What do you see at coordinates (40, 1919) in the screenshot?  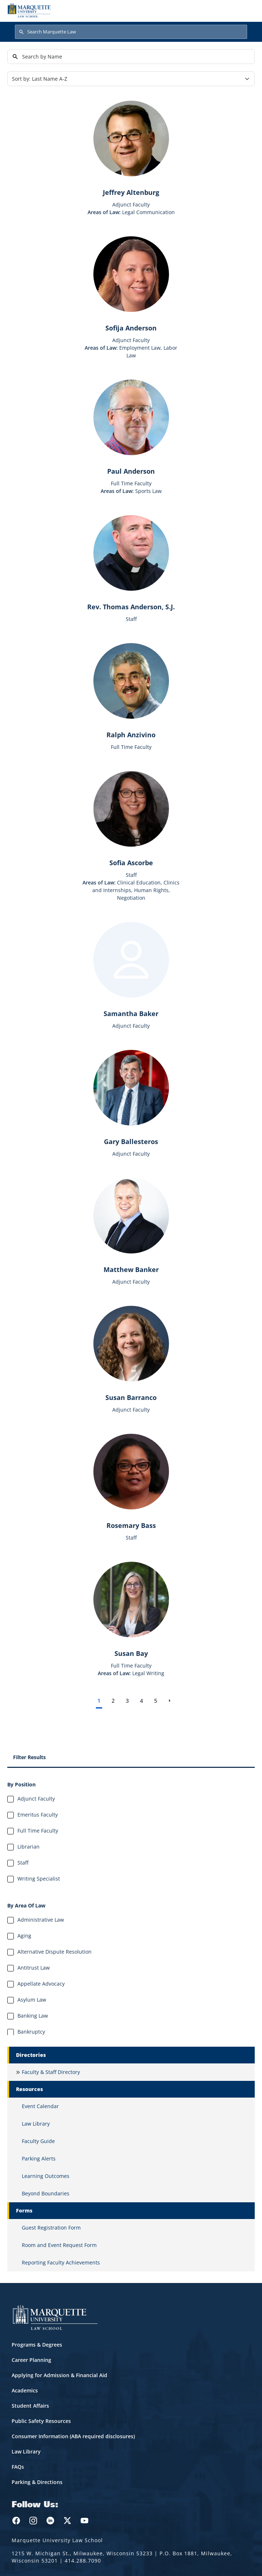 I see `Administrative Law` at bounding box center [40, 1919].